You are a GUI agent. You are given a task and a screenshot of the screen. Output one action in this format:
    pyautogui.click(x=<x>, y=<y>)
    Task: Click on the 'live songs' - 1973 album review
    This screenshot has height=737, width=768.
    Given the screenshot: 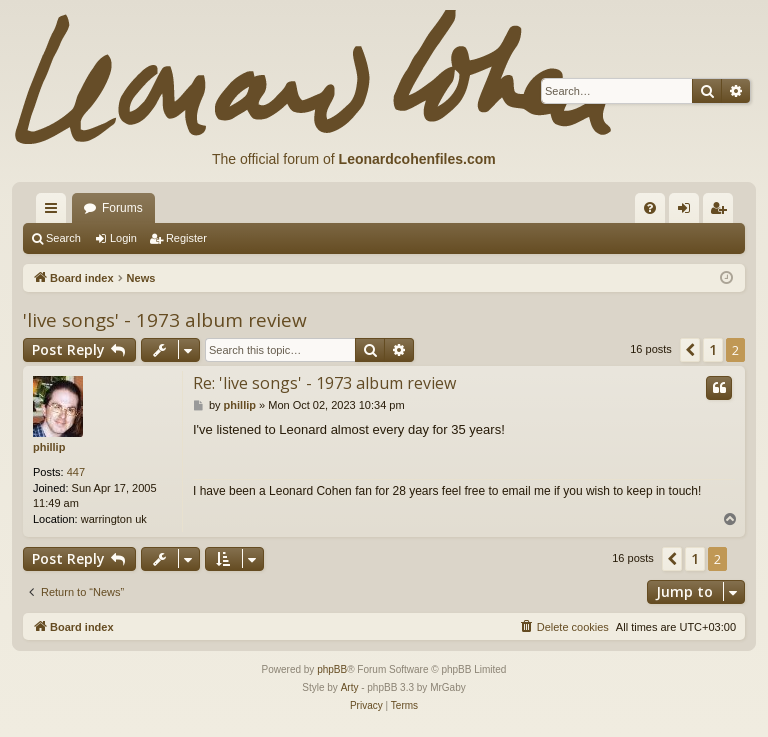 What is the action you would take?
    pyautogui.click(x=165, y=320)
    